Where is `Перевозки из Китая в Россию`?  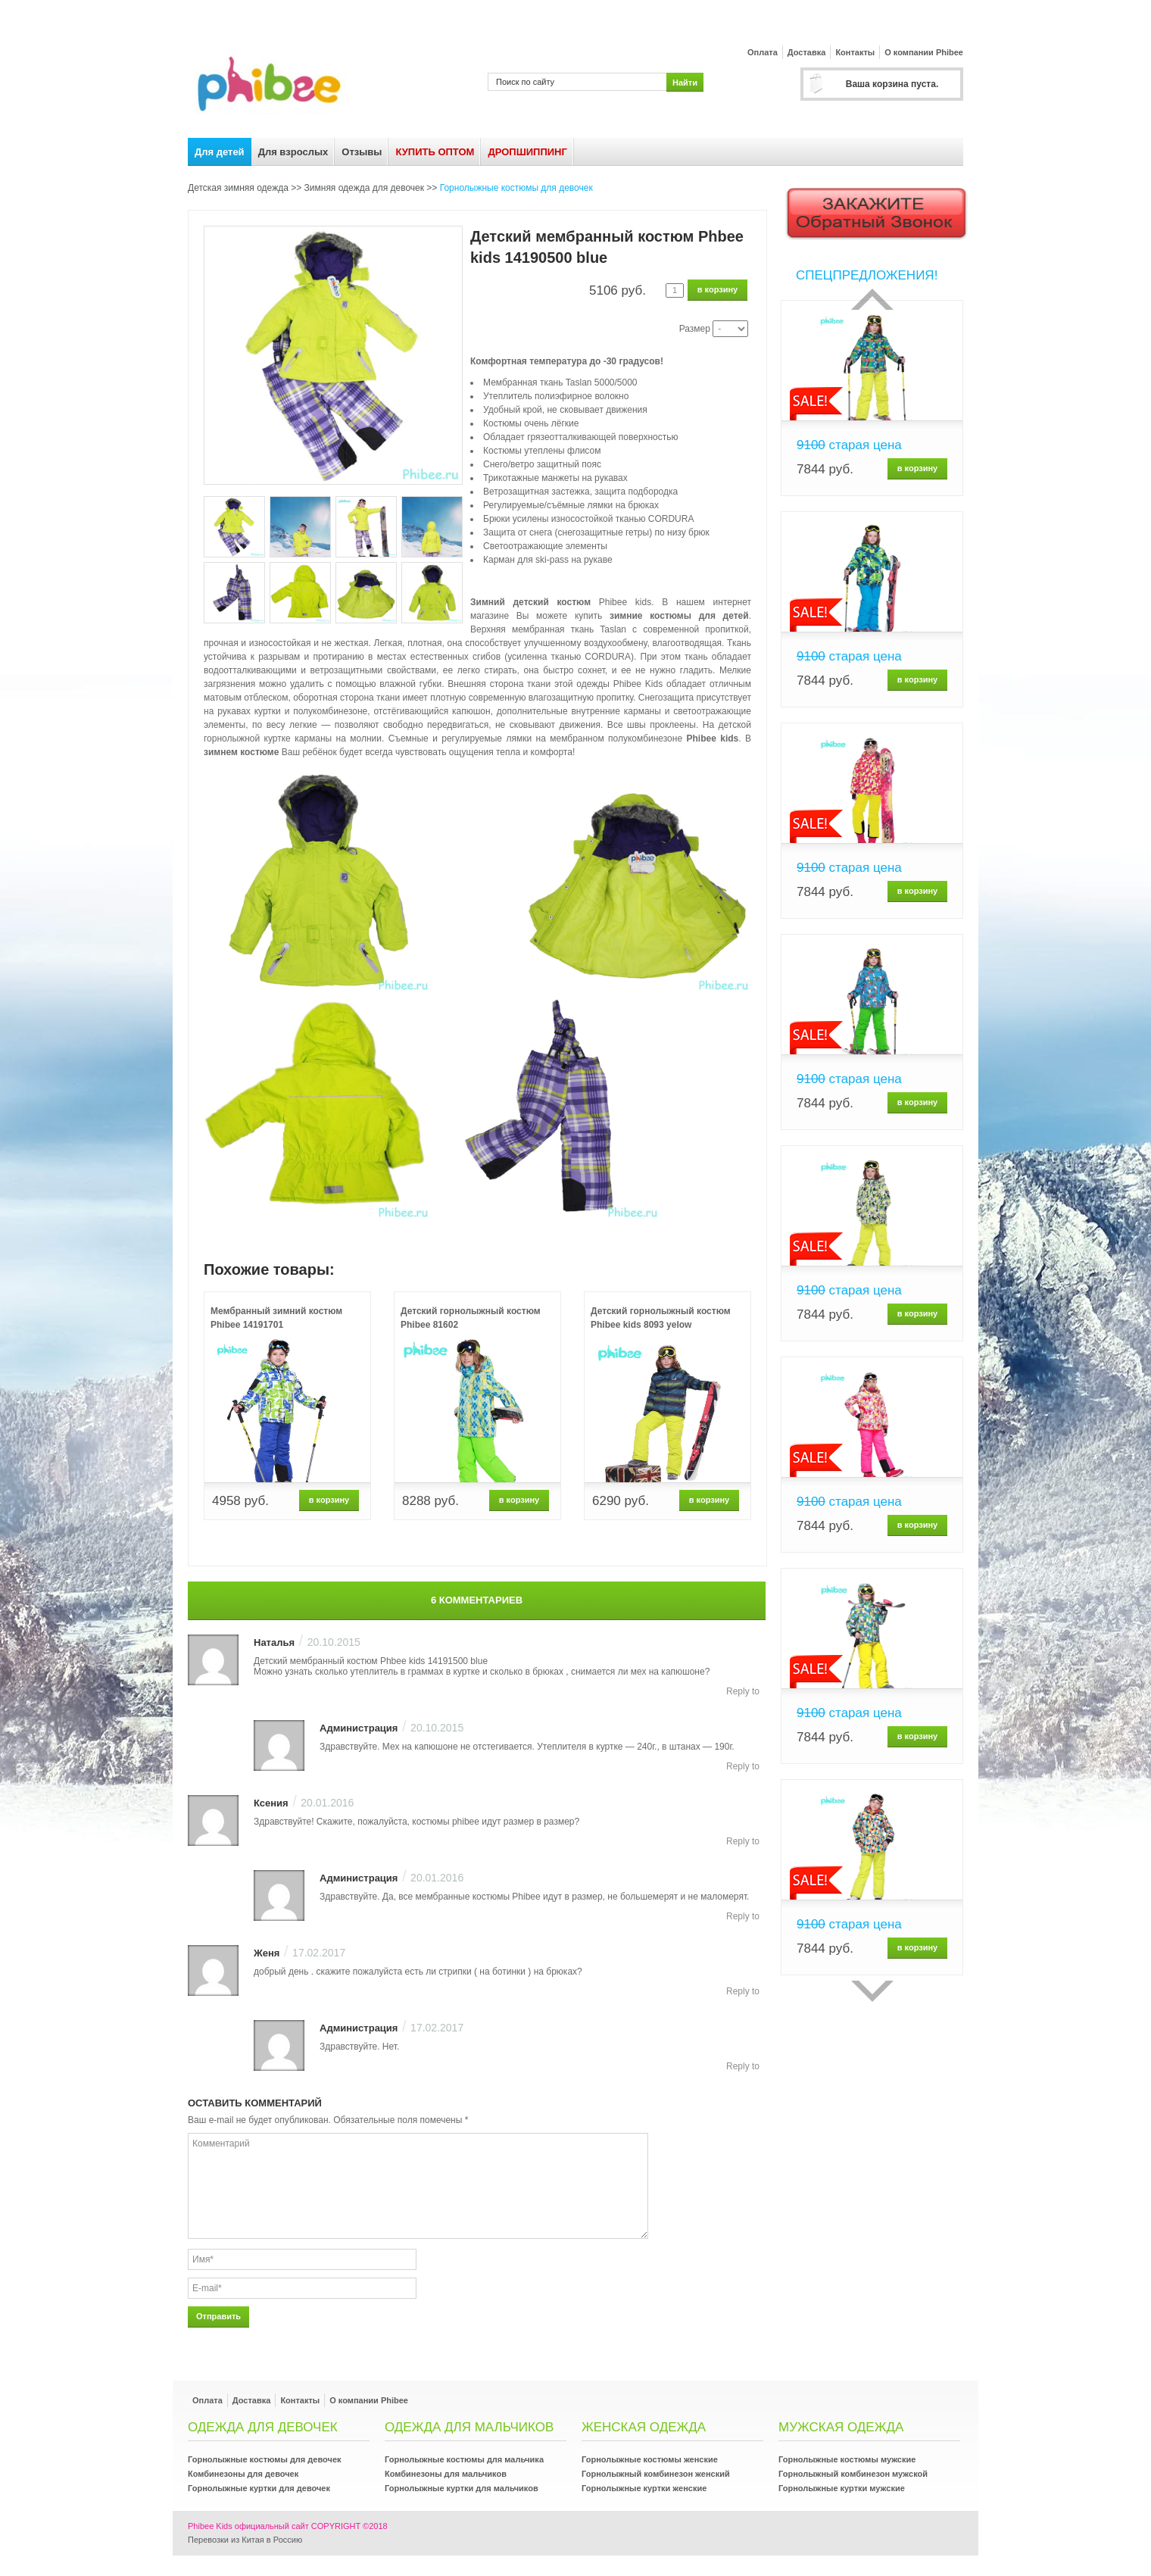 Перевозки из Китая в Россию is located at coordinates (245, 2539).